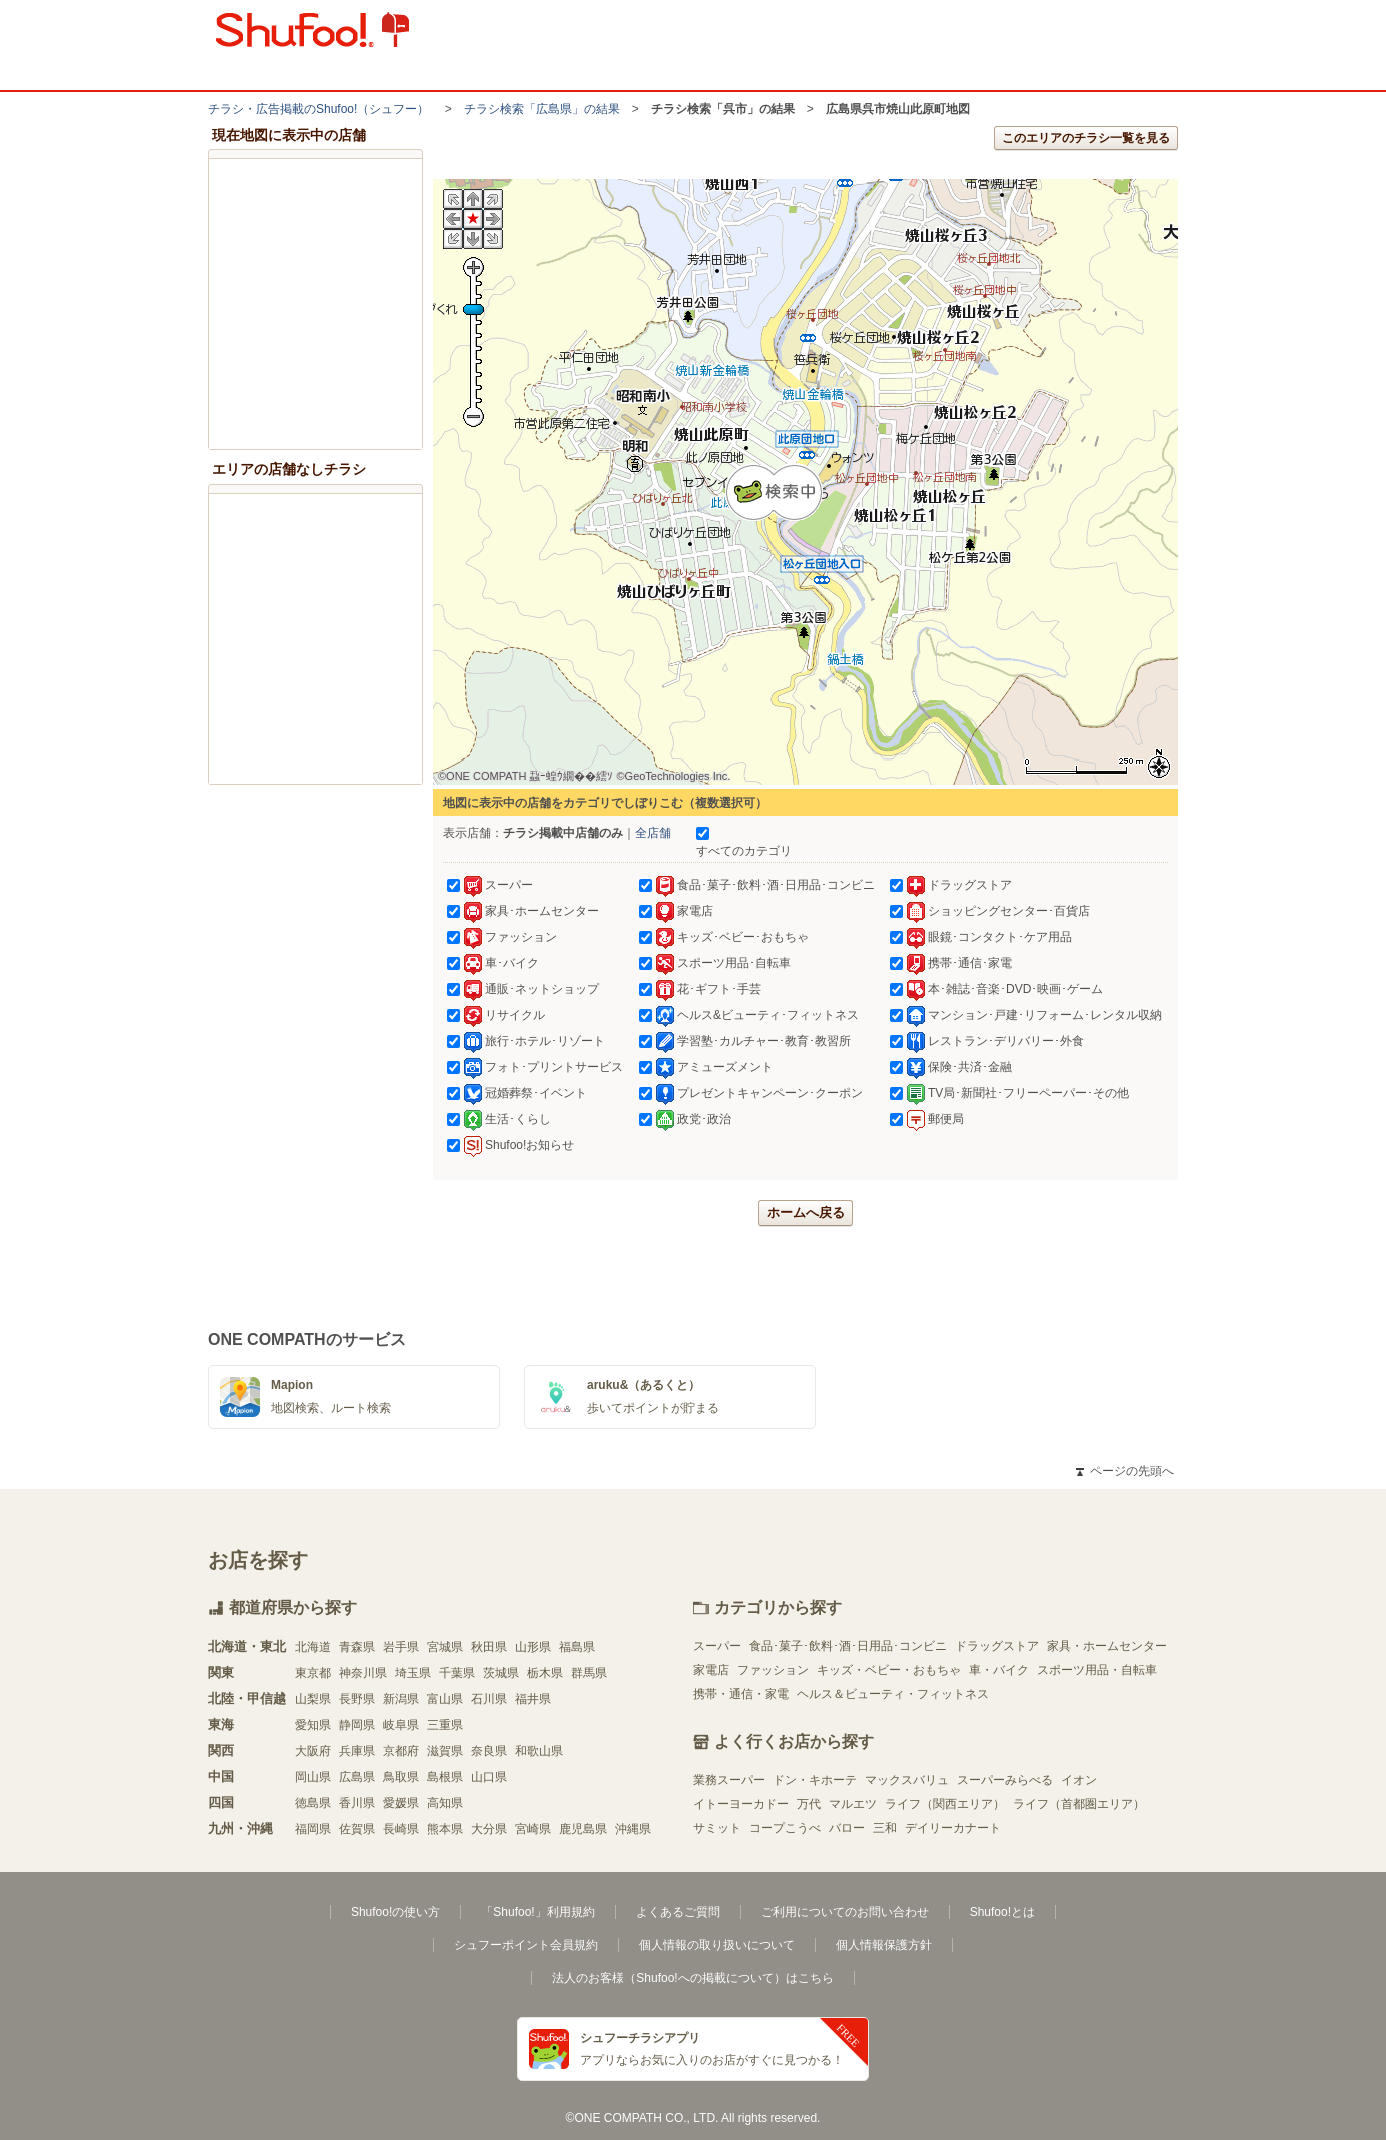 This screenshot has height=2140, width=1386. I want to click on 車・バイク, so click(999, 1670).